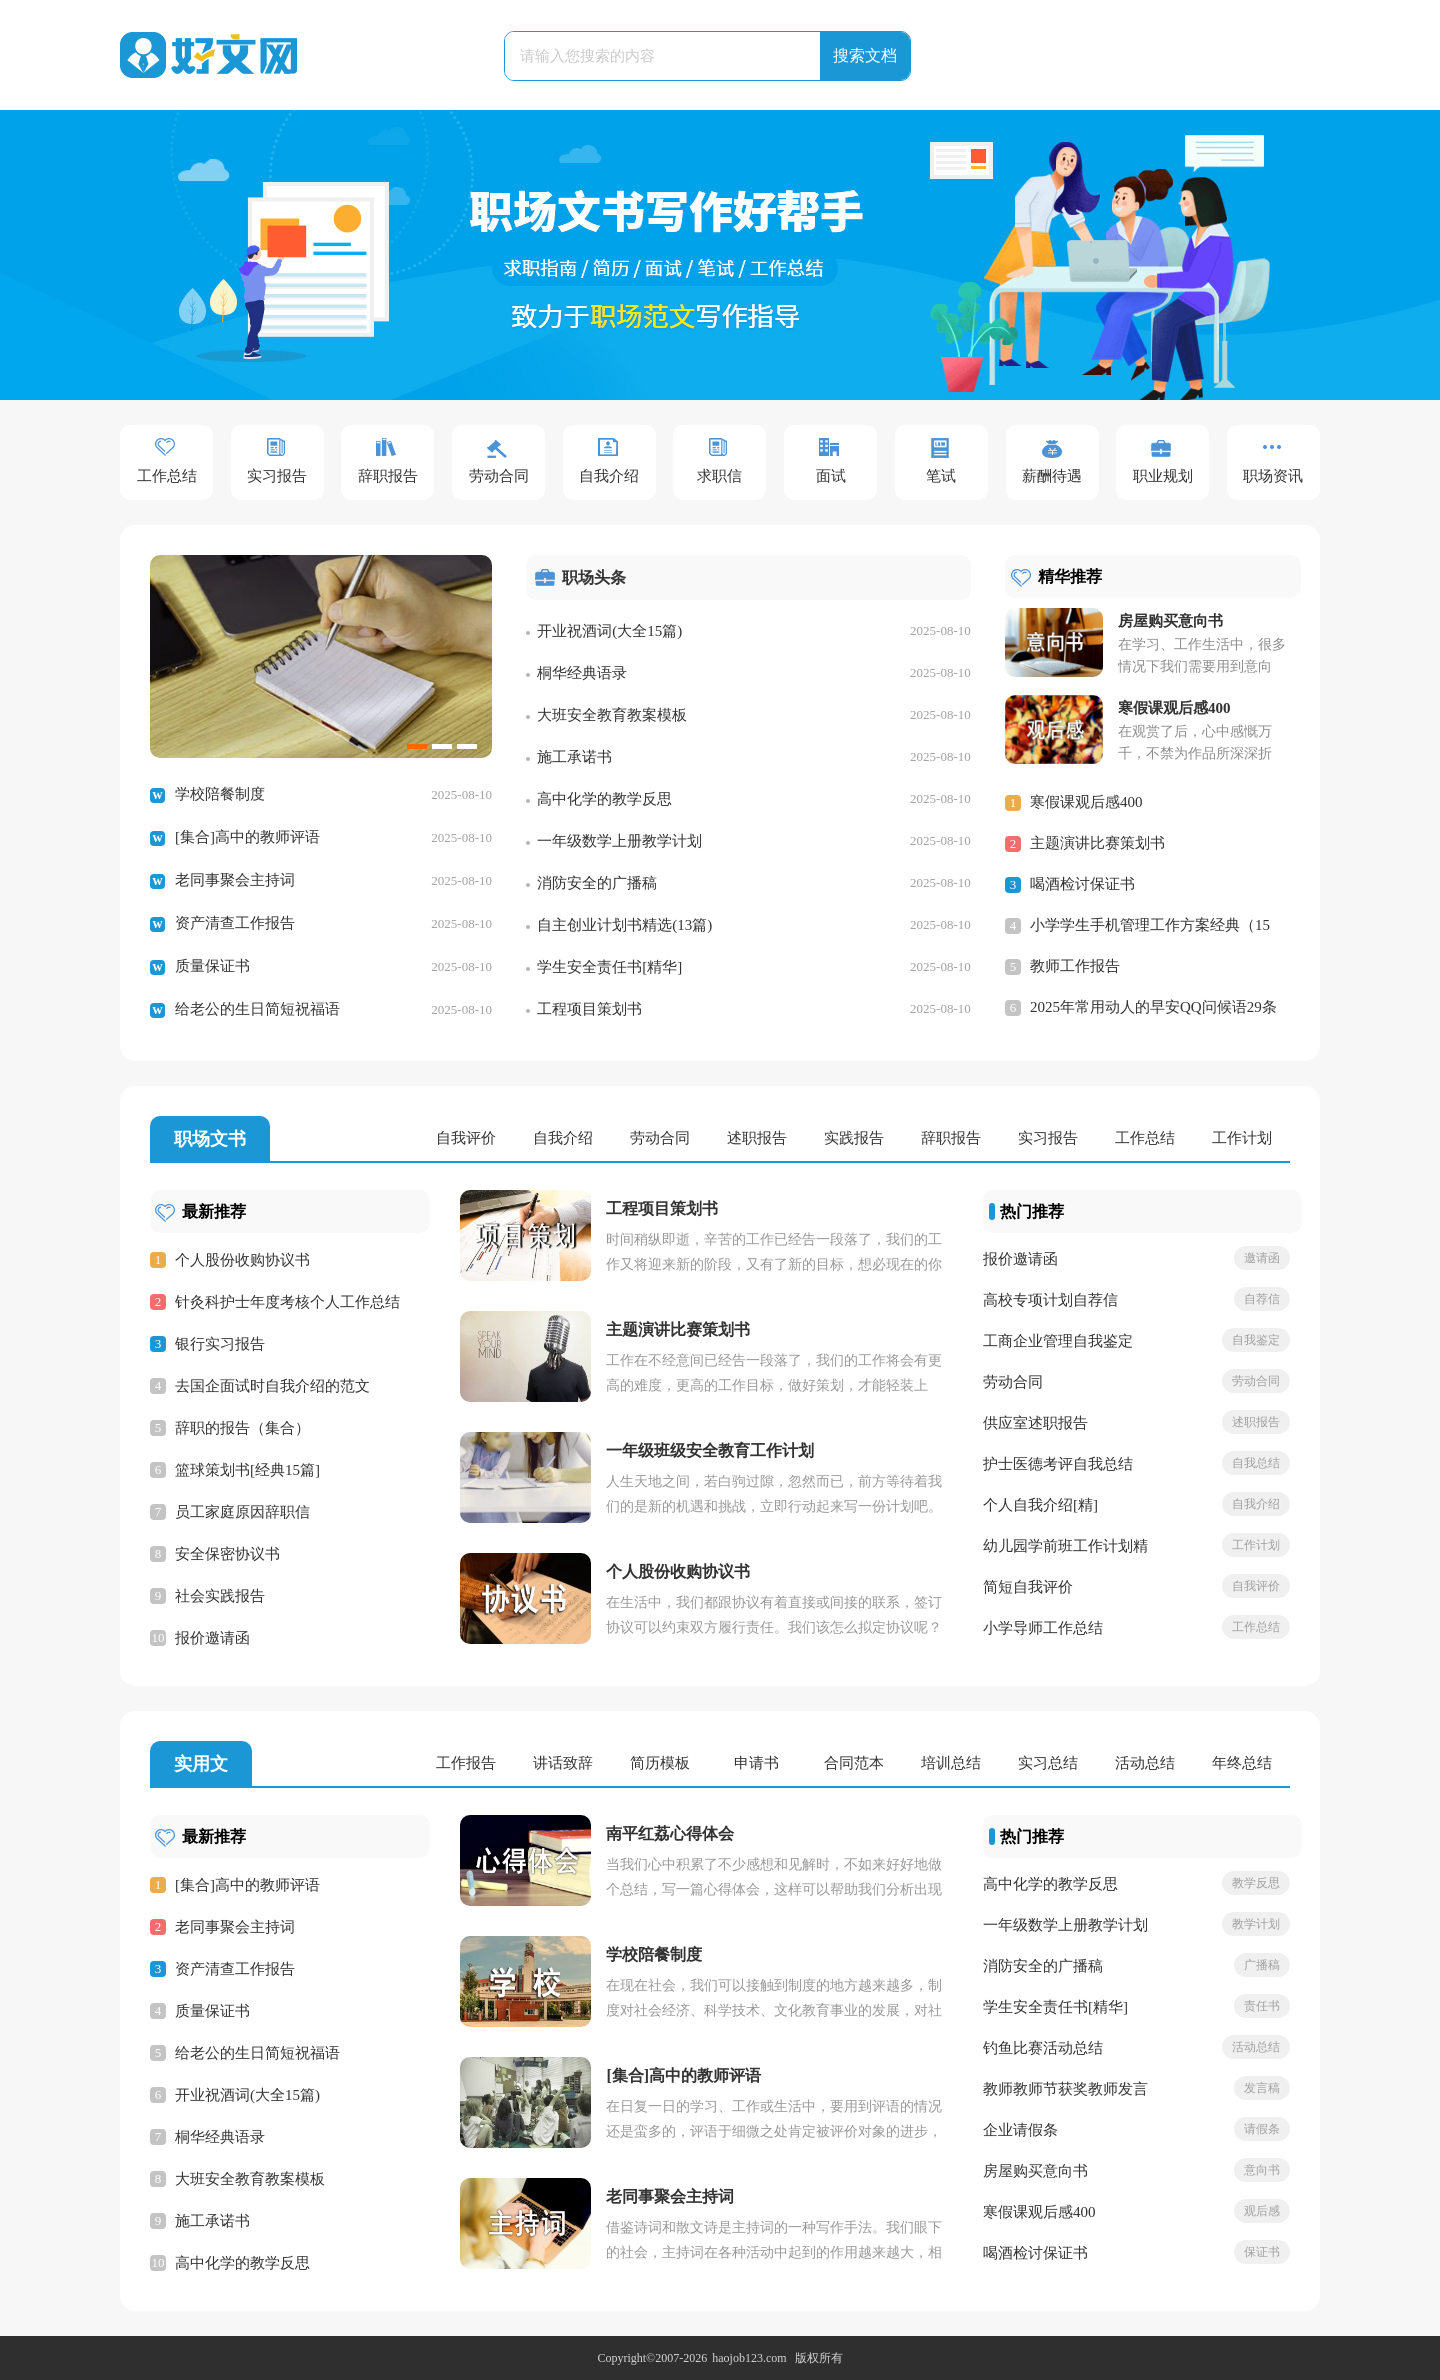 This screenshot has width=1440, height=2380. What do you see at coordinates (660, 1763) in the screenshot?
I see `简历模板` at bounding box center [660, 1763].